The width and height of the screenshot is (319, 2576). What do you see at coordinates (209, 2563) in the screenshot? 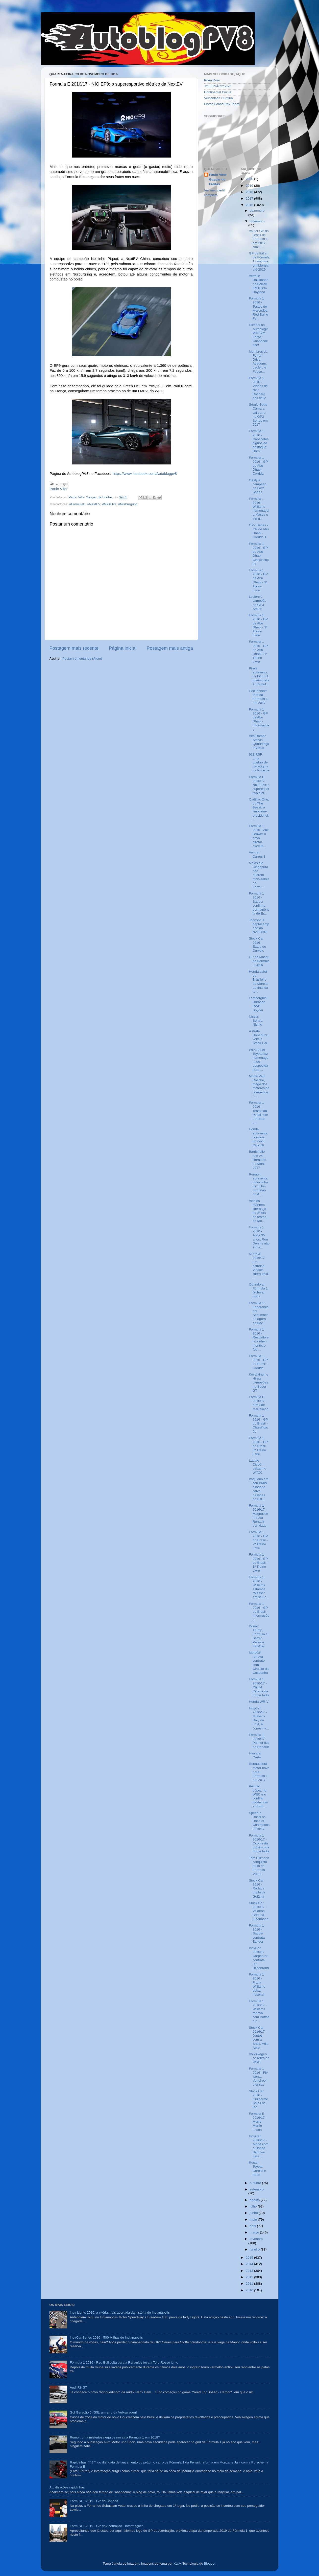
I see `Blogger` at bounding box center [209, 2563].